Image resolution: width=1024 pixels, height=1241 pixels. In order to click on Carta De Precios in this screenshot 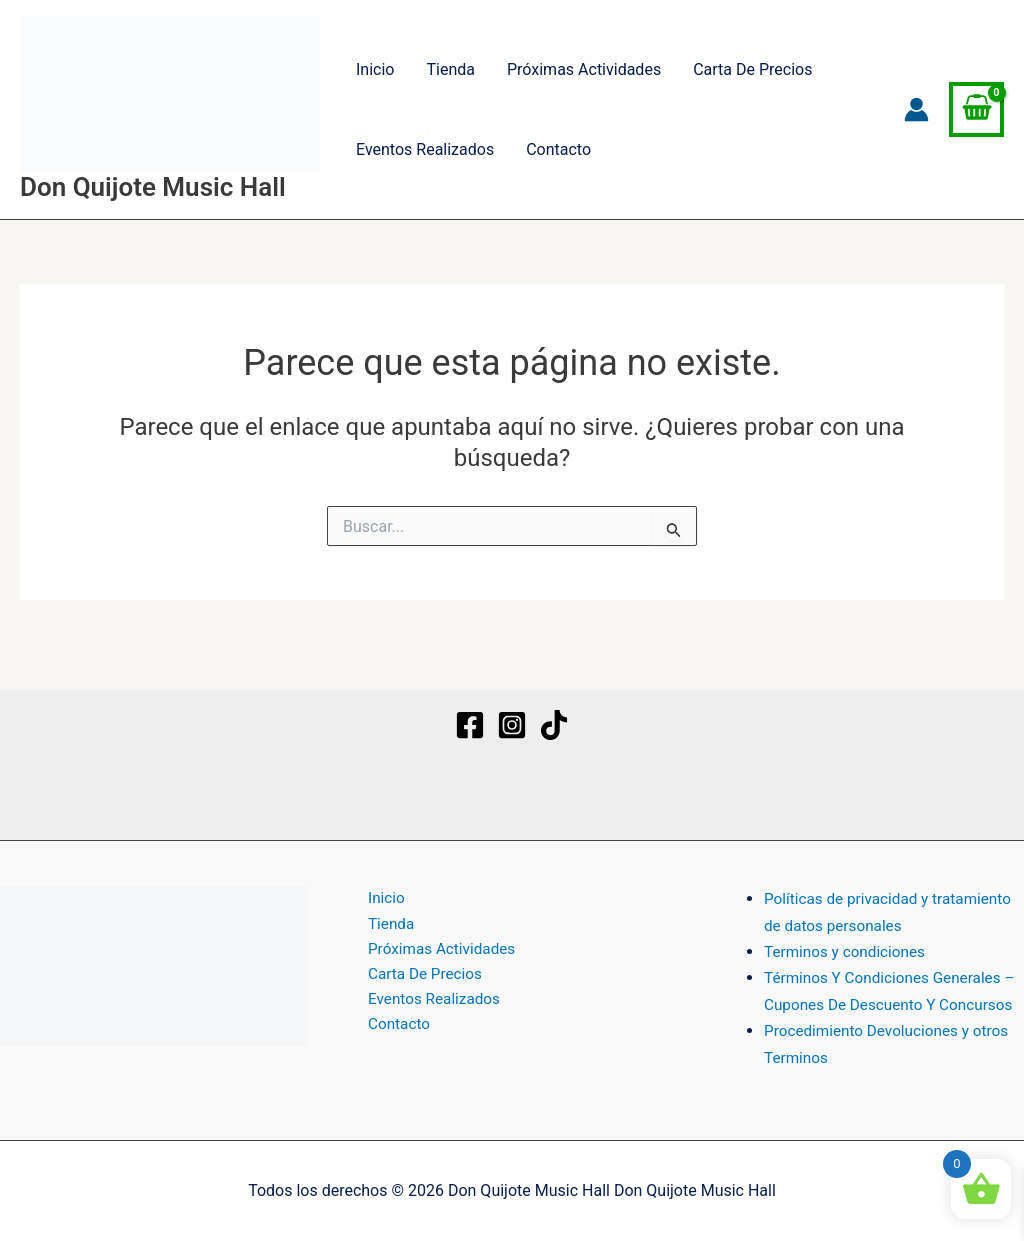, I will do `click(752, 69)`.